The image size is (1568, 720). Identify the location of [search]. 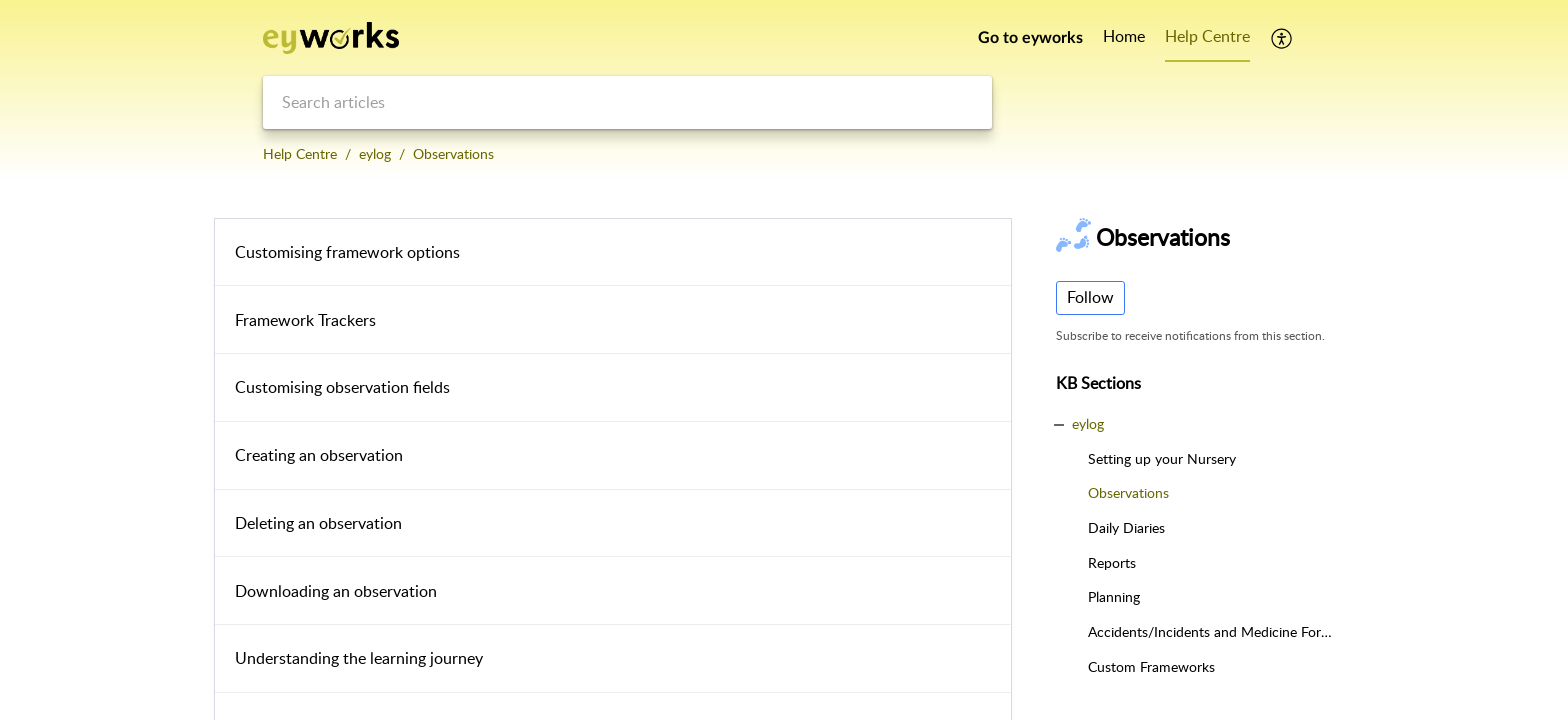
(627, 102).